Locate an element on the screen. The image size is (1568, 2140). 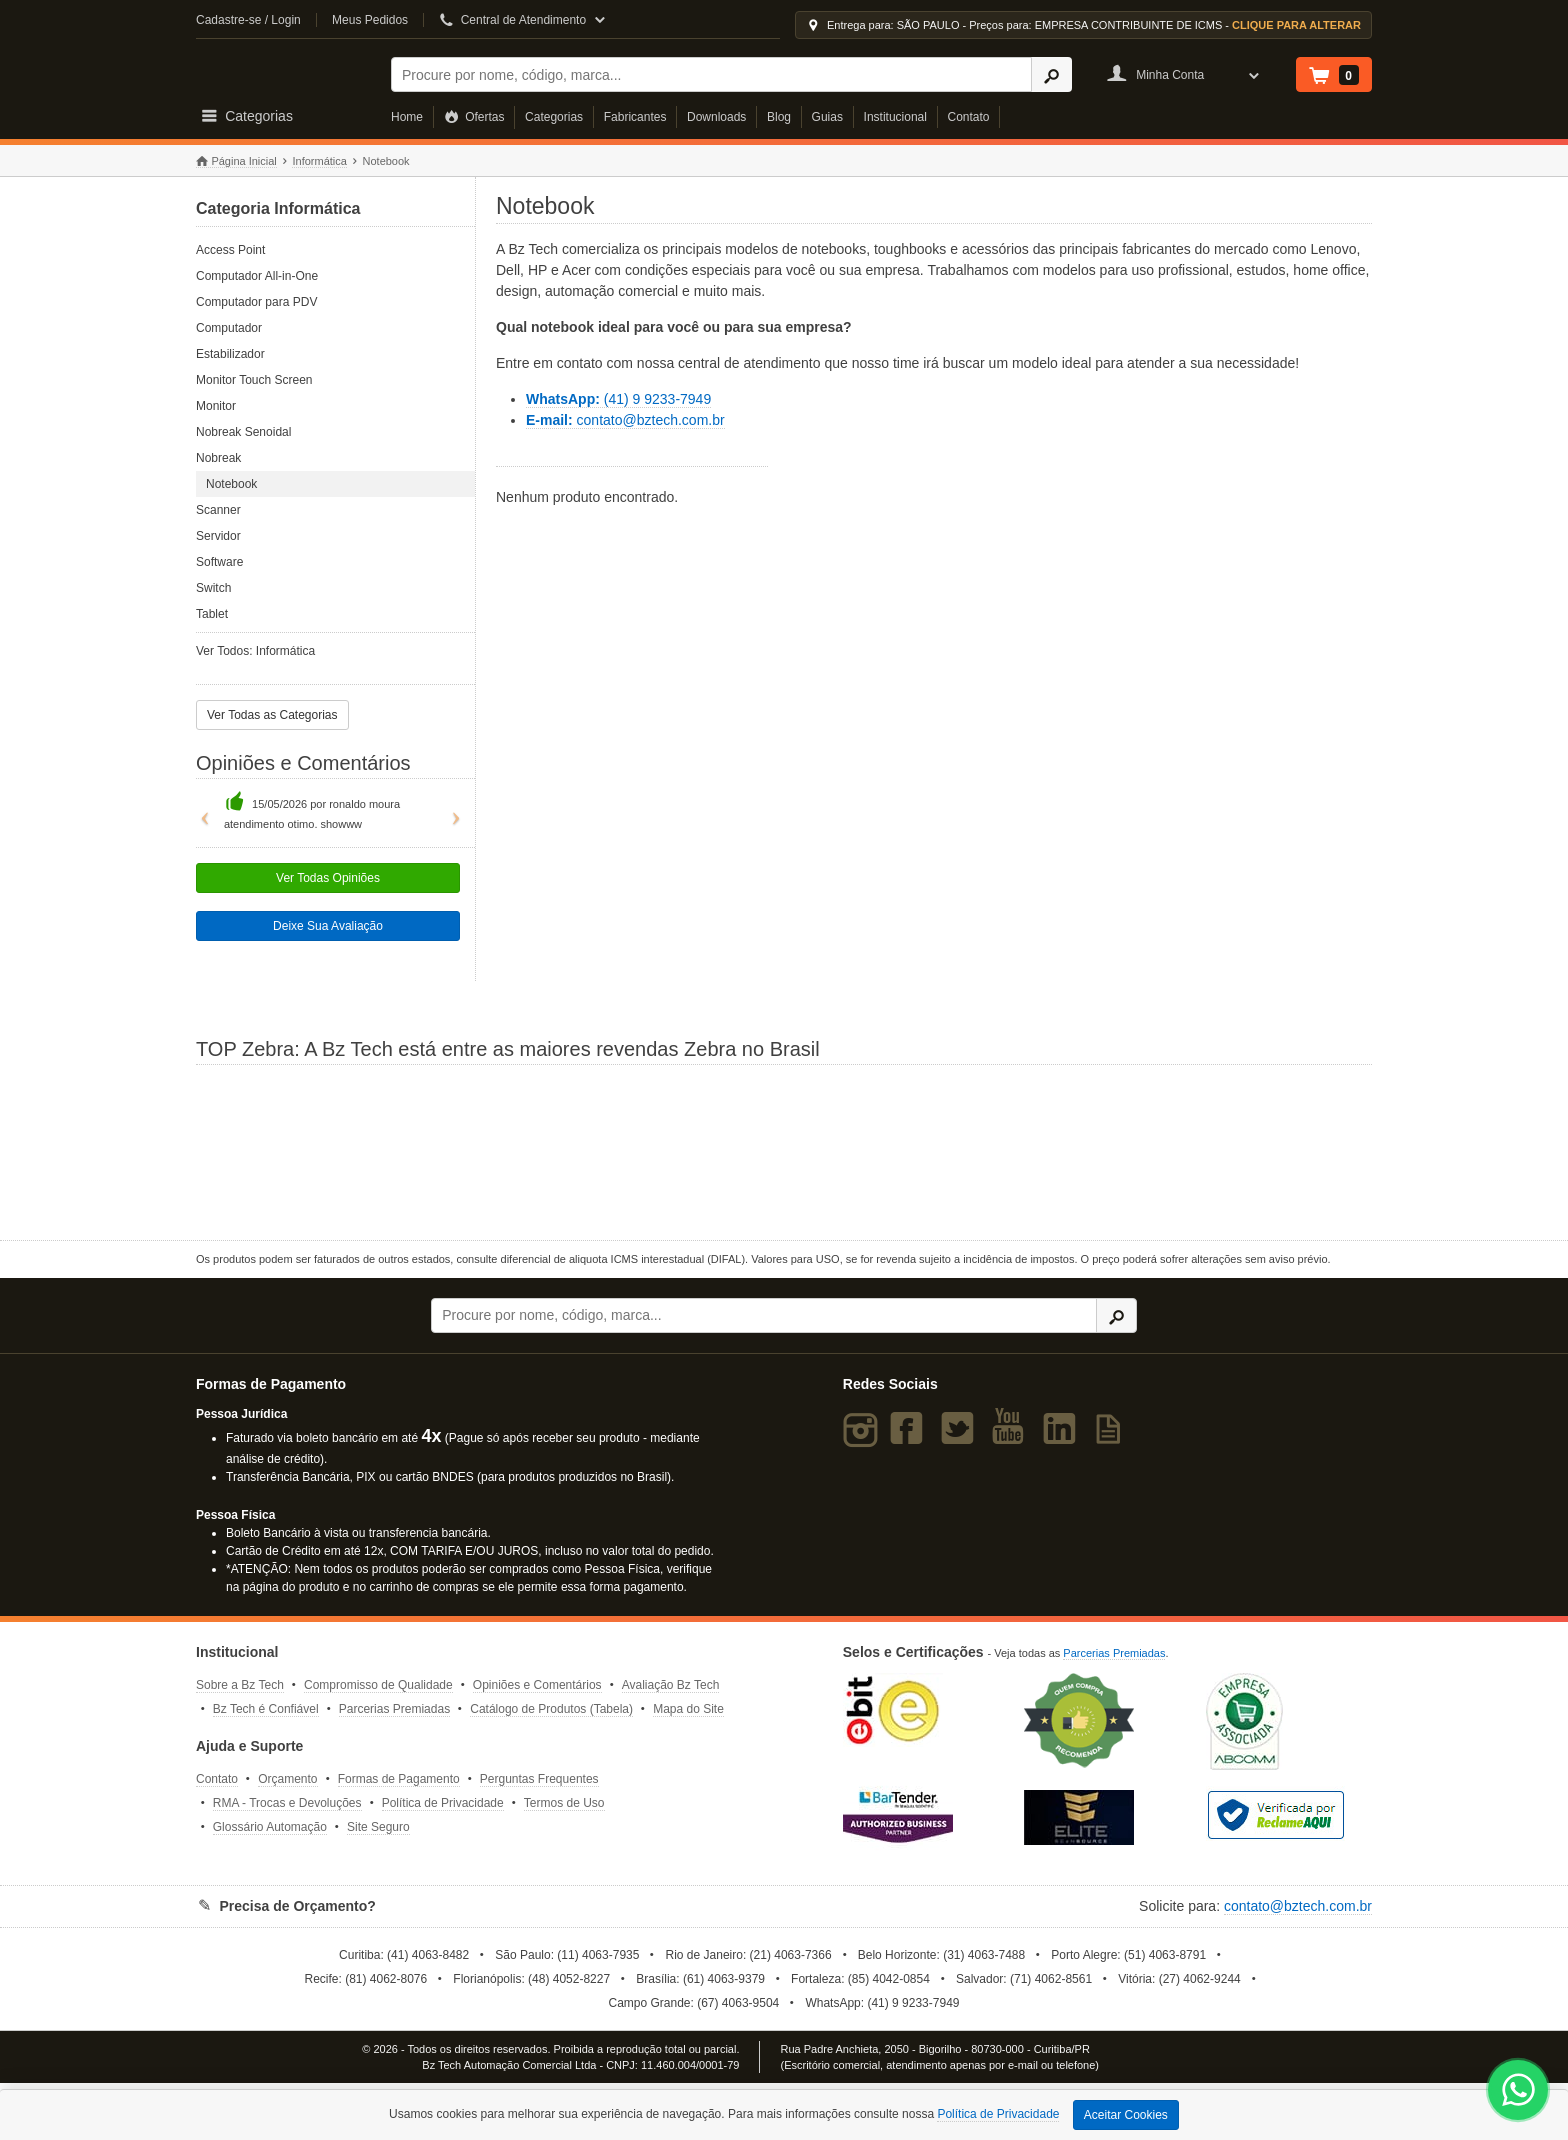
Parcerias Premiadas is located at coordinates (394, 1709).